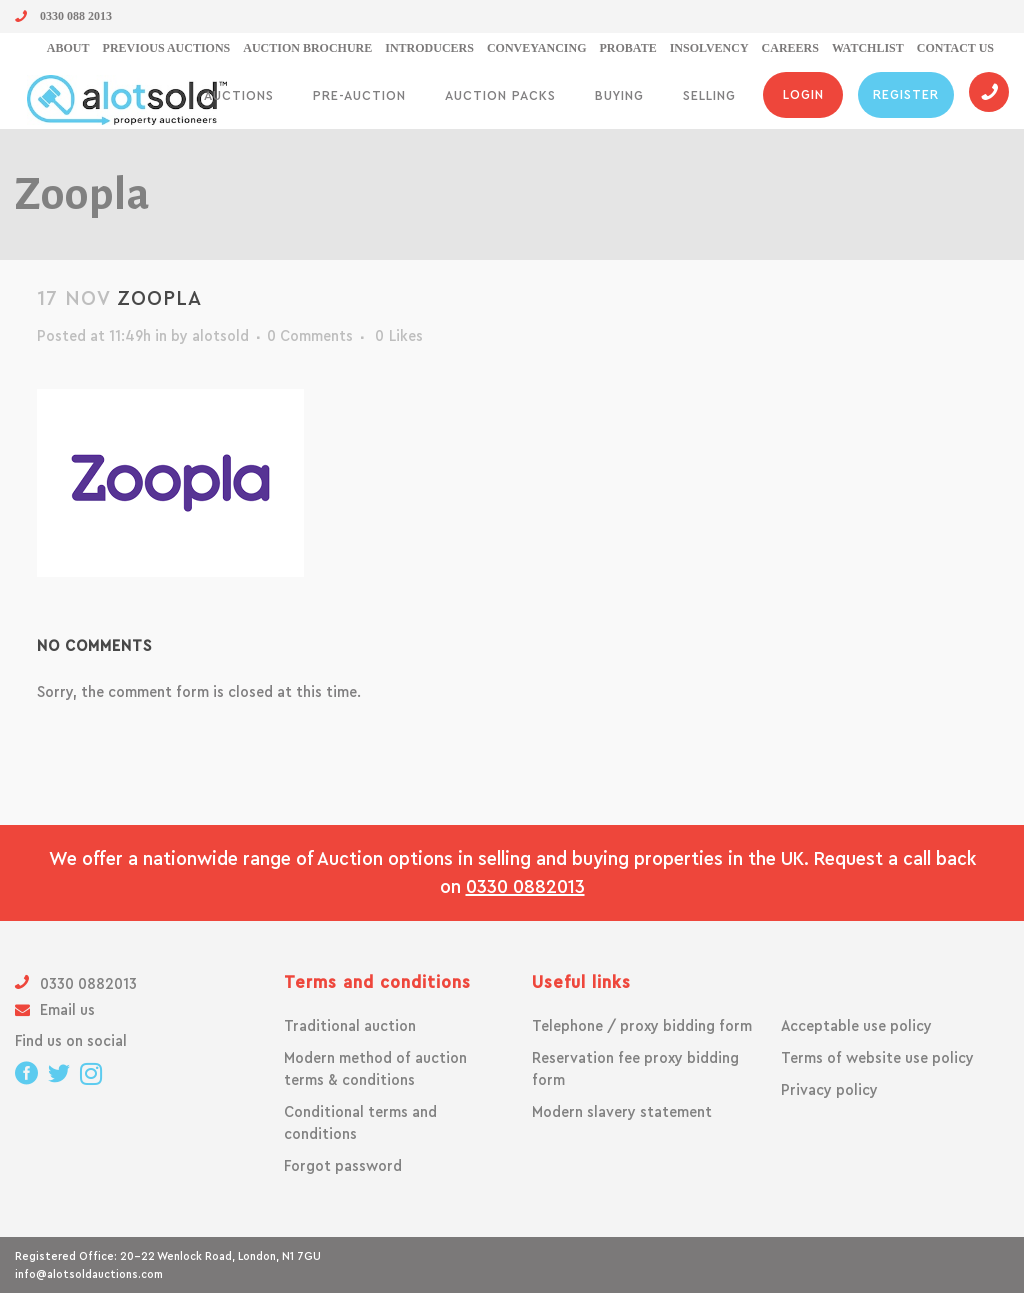 The width and height of the screenshot is (1024, 1293). What do you see at coordinates (628, 48) in the screenshot?
I see `Probate` at bounding box center [628, 48].